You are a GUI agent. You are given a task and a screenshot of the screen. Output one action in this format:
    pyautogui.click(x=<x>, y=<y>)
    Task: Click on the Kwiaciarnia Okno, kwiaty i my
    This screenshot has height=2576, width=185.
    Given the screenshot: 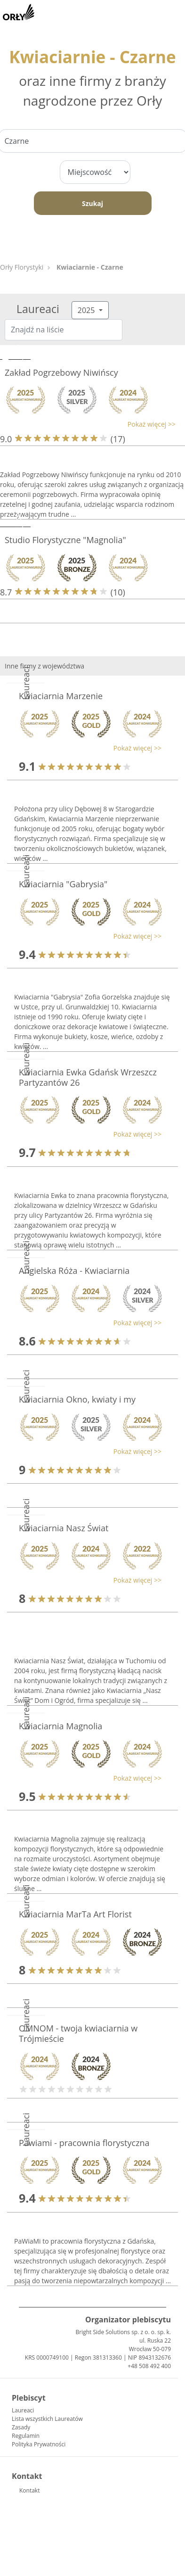 What is the action you would take?
    pyautogui.click(x=77, y=1399)
    